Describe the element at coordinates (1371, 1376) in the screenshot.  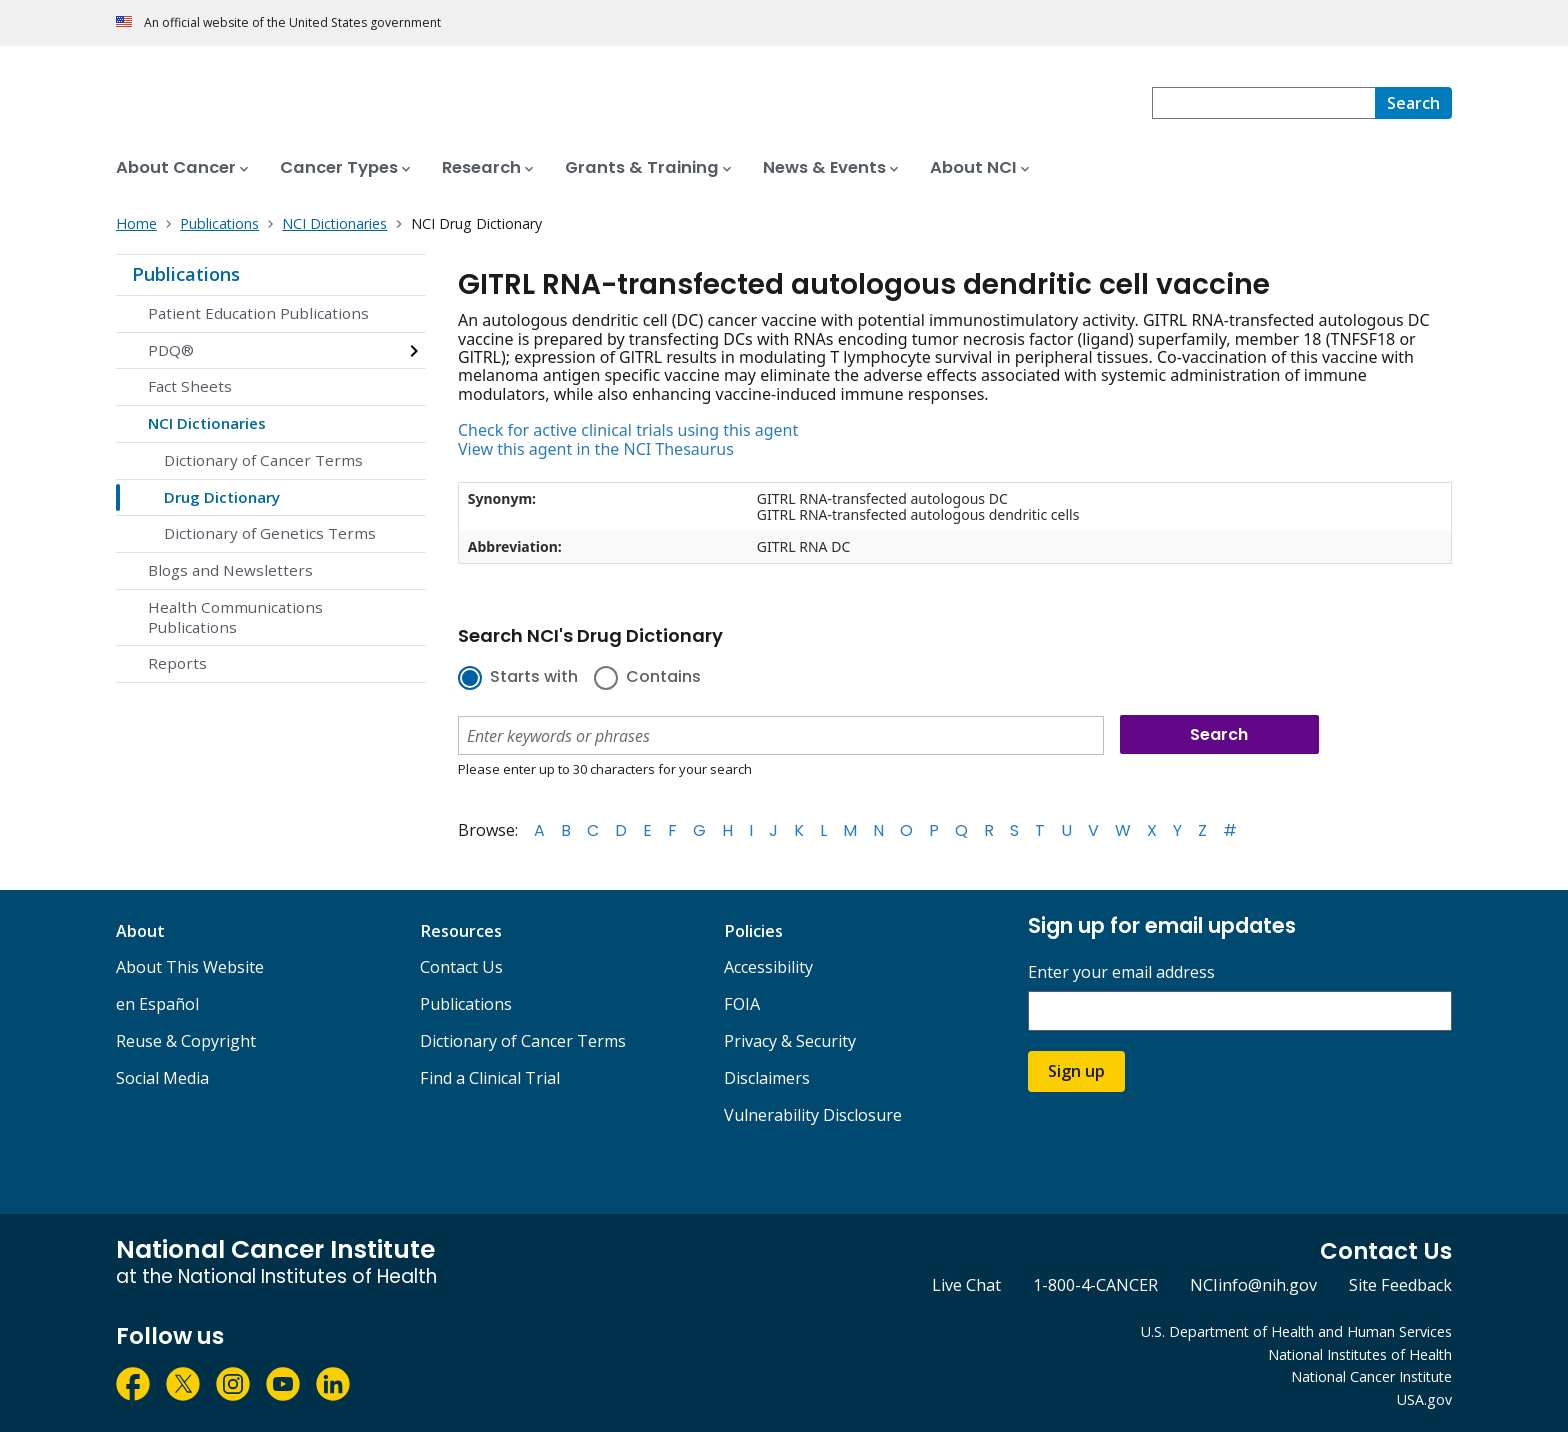
I see `National Cancer Institute` at that location.